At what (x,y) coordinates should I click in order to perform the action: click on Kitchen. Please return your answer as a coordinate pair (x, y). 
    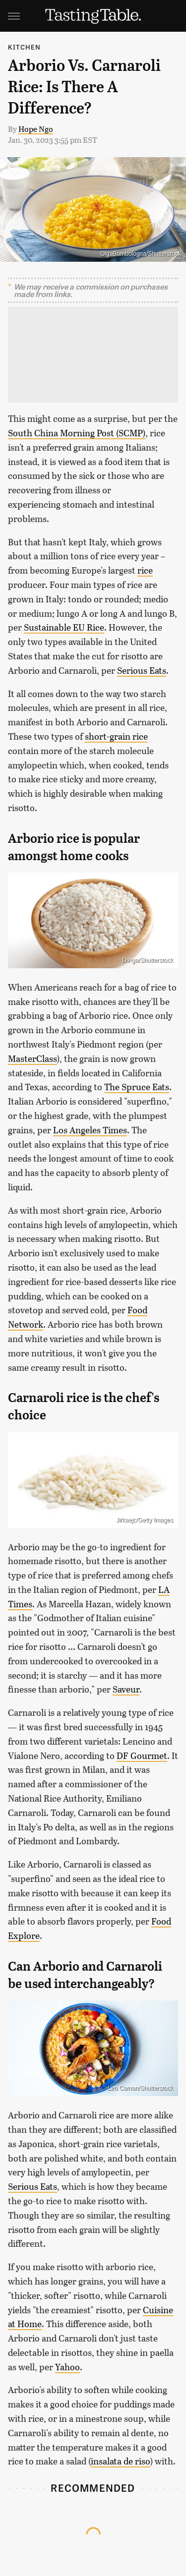
    Looking at the image, I should click on (24, 47).